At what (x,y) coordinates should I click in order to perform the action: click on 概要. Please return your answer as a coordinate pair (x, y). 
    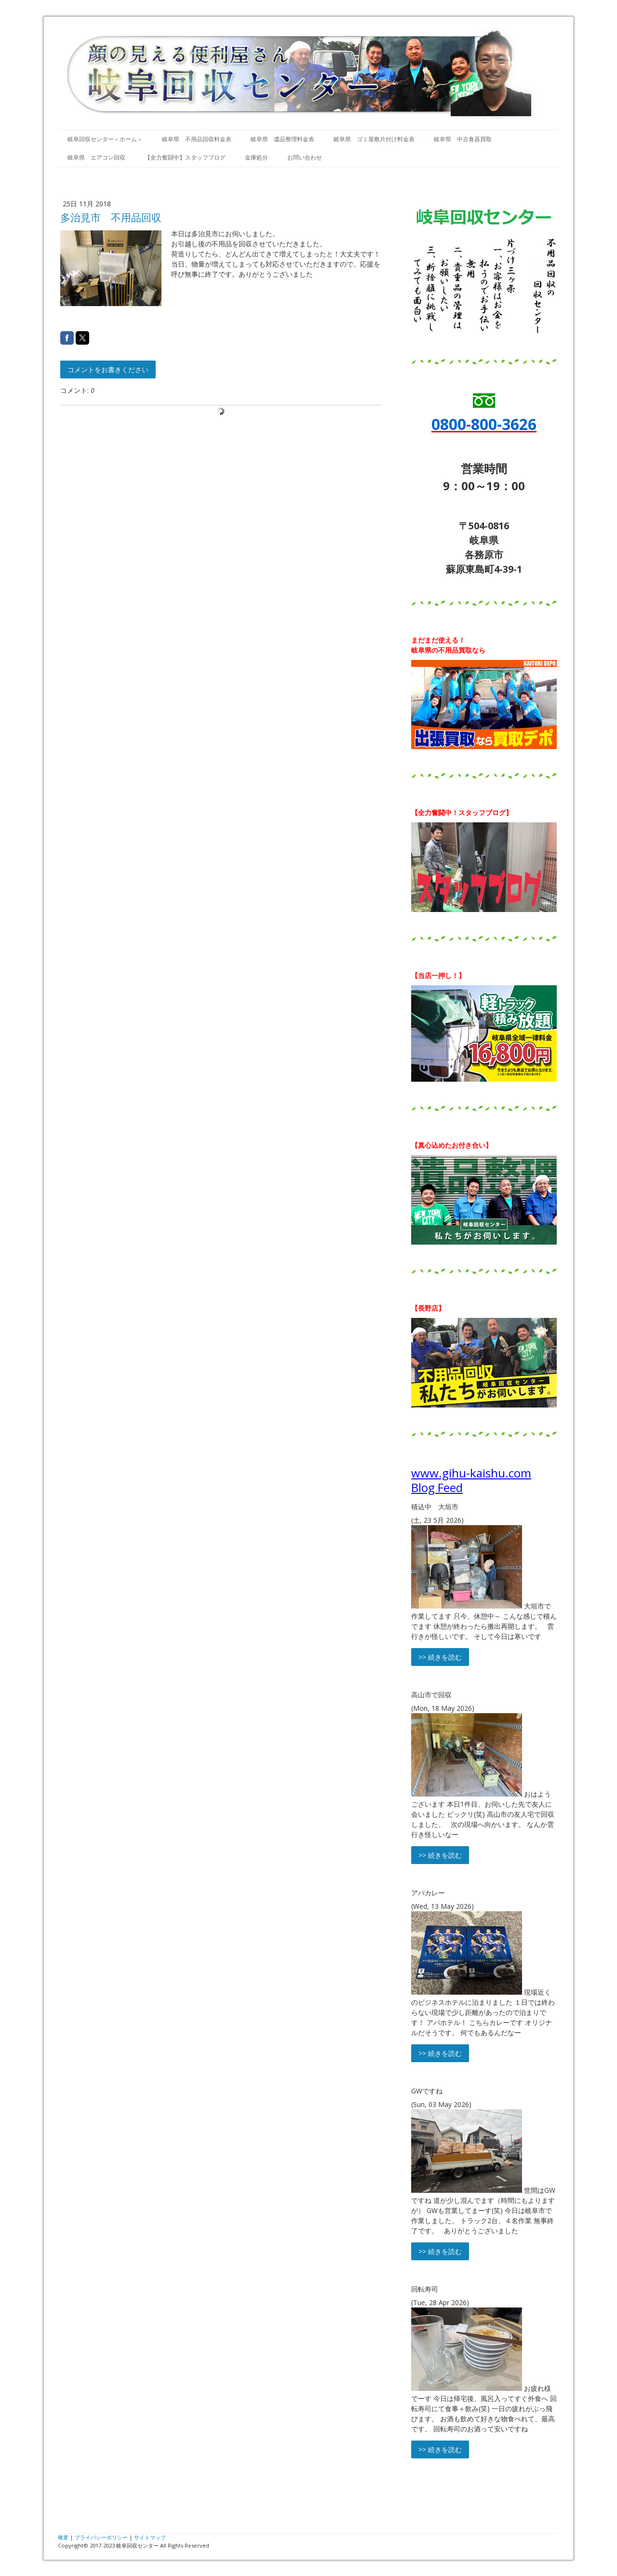
    Looking at the image, I should click on (63, 2537).